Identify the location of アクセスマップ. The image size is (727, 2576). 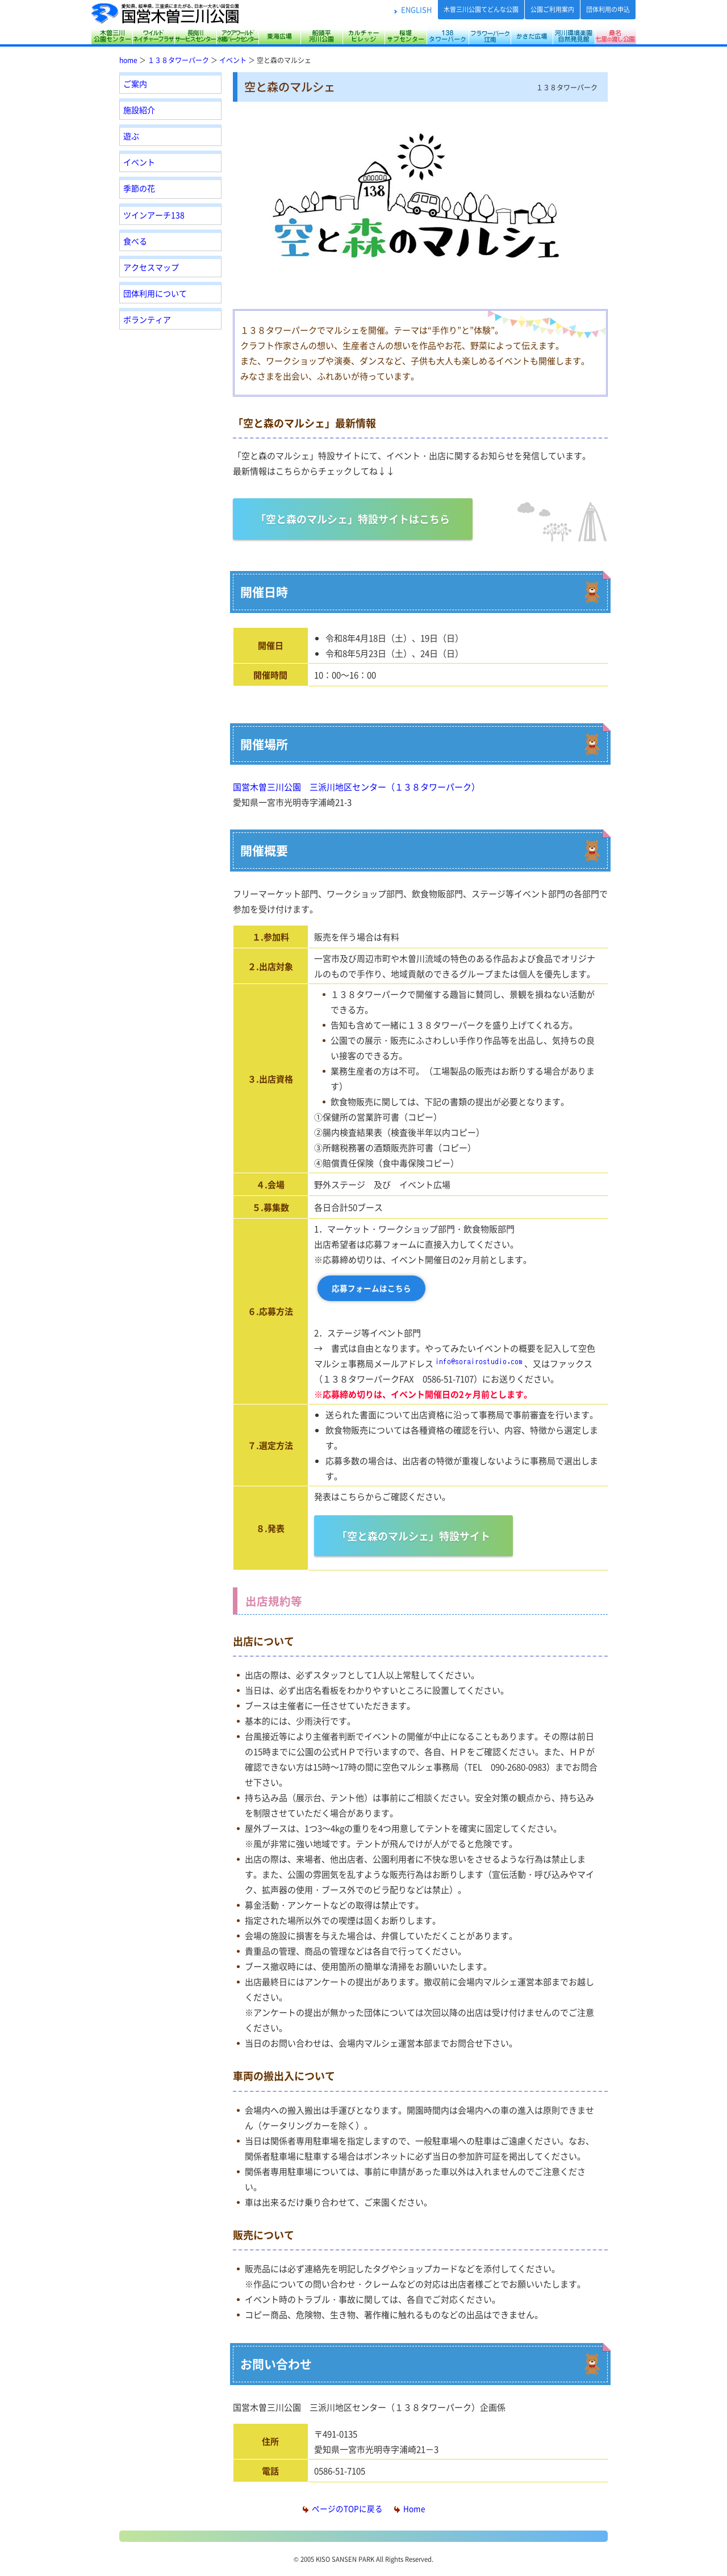
(151, 267).